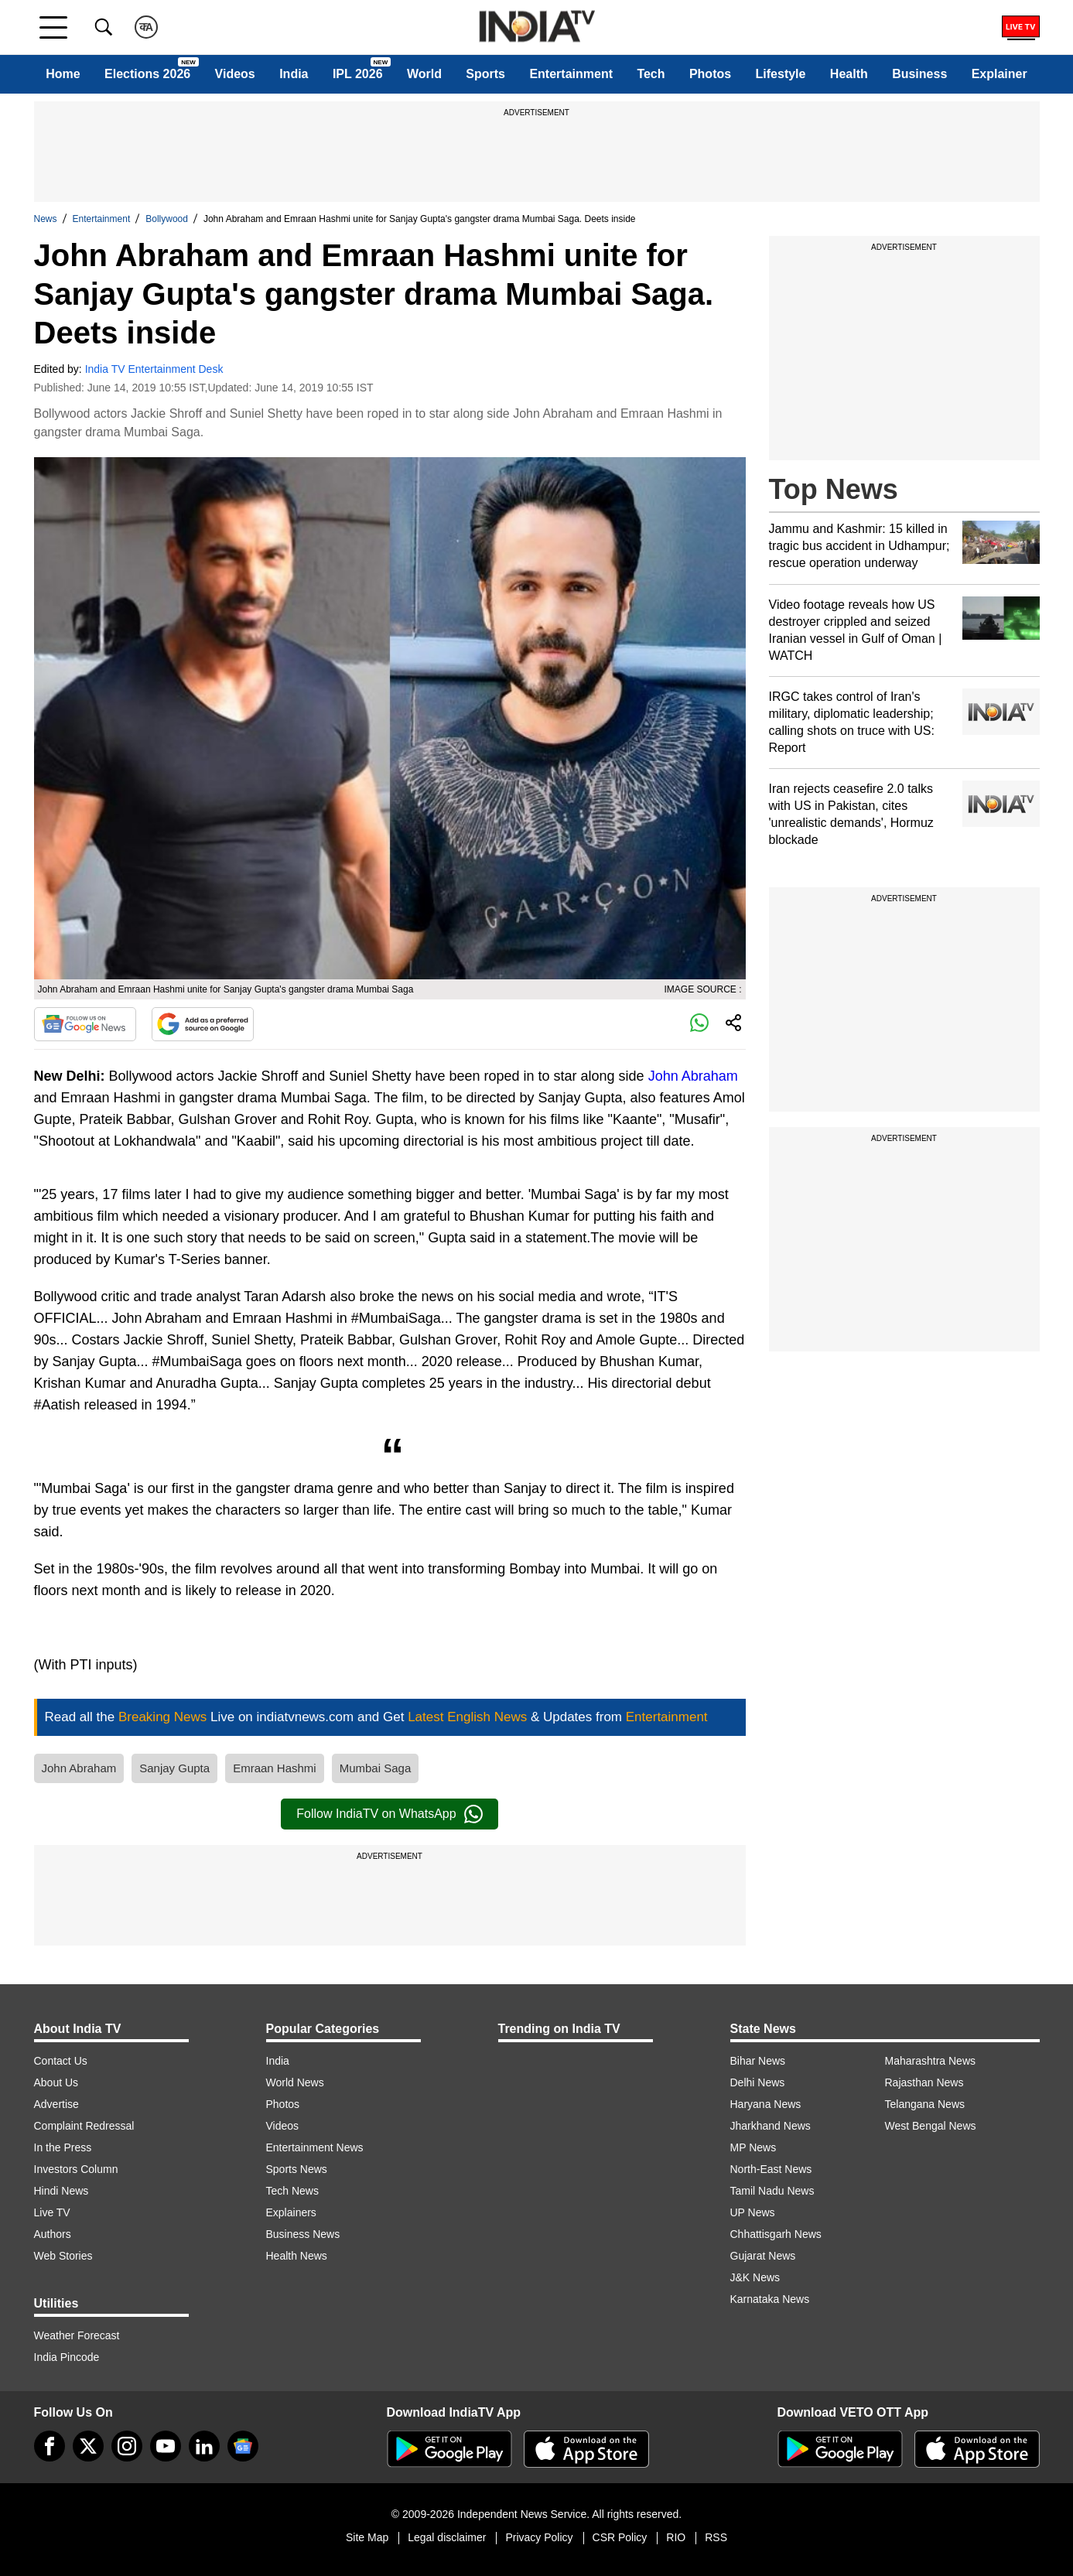 The height and width of the screenshot is (2576, 1073). I want to click on Business, so click(919, 73).